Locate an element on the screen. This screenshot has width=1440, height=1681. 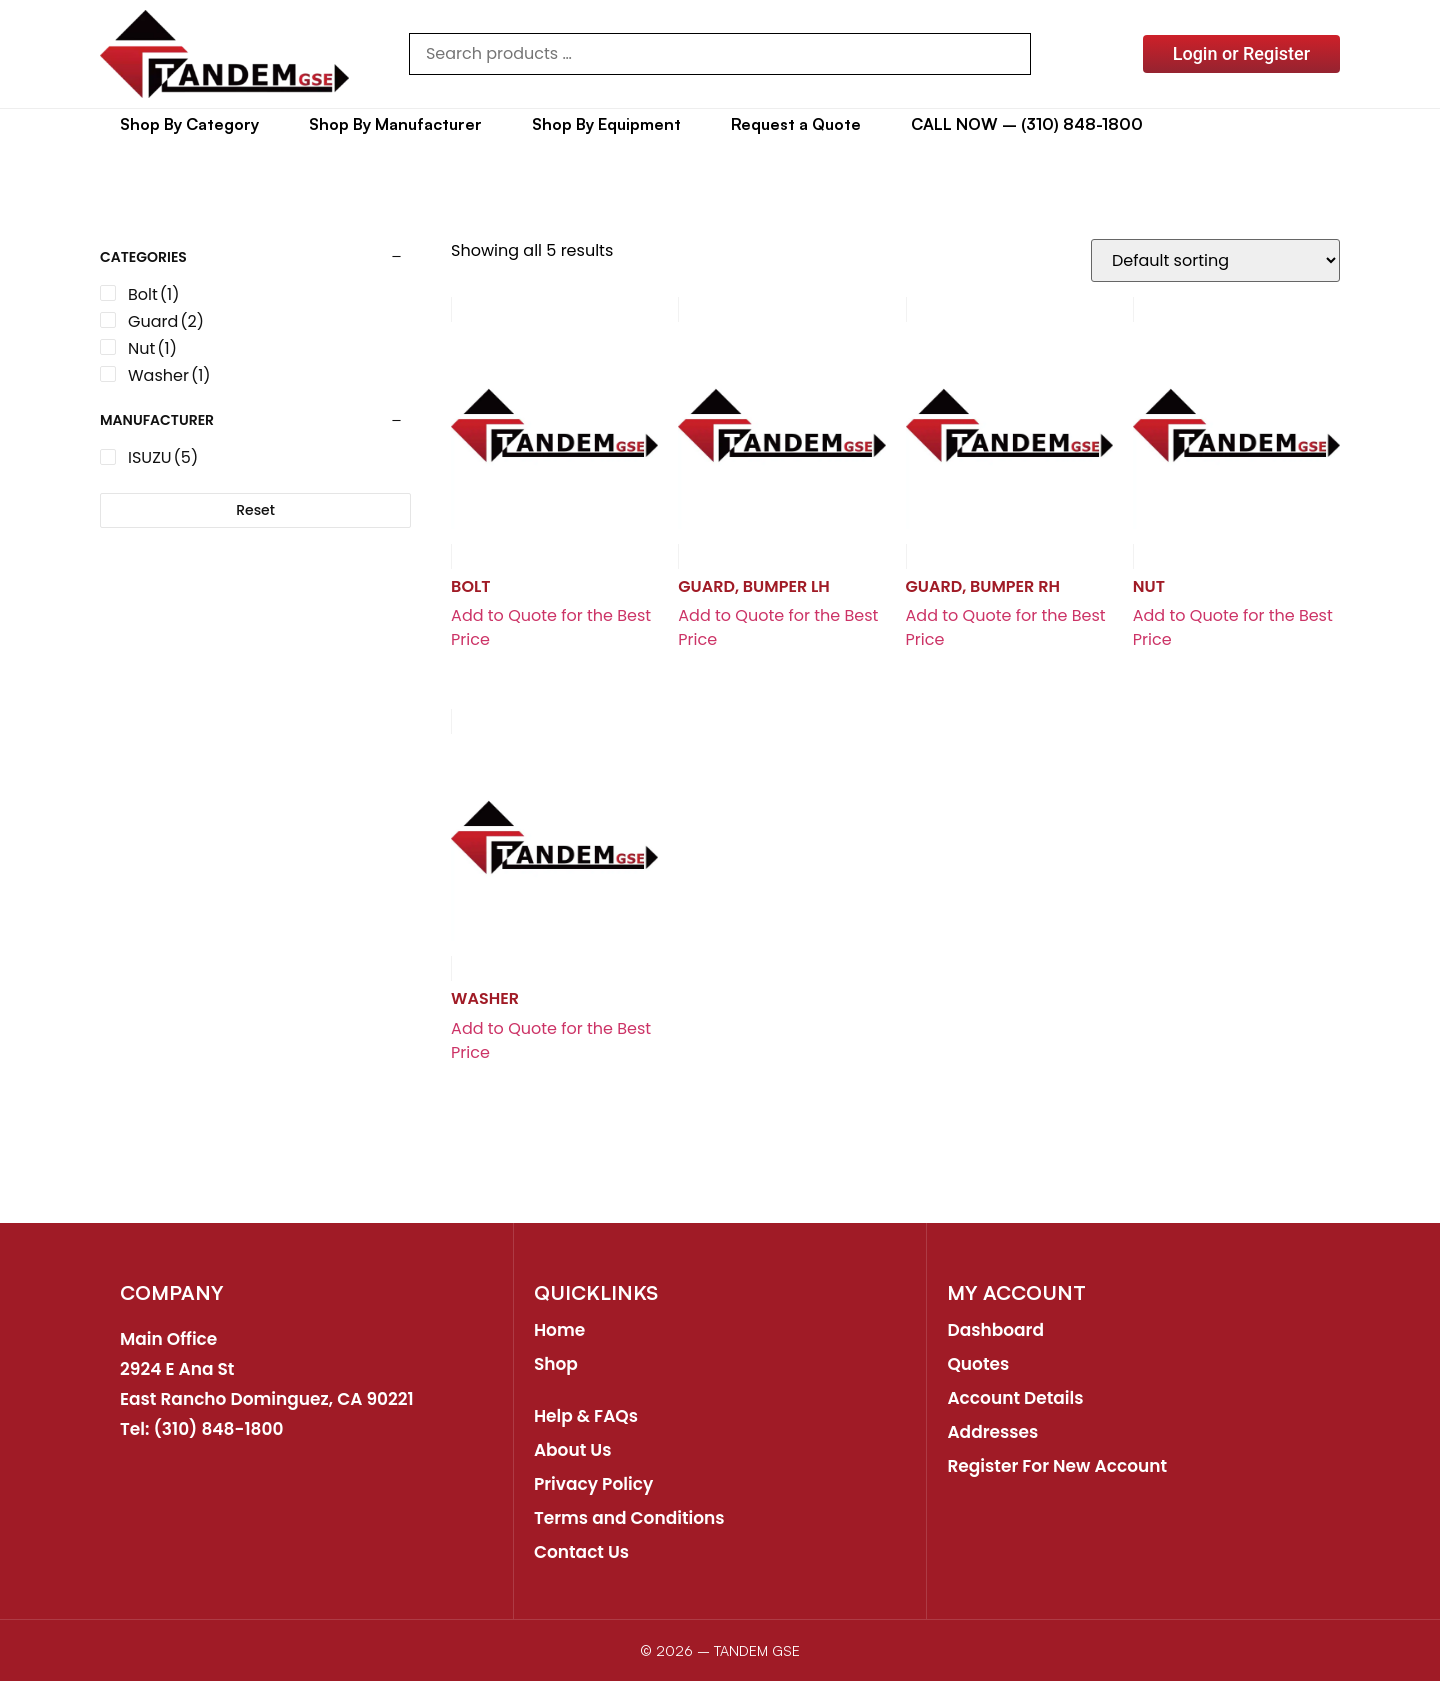
Privacy Policy is located at coordinates (593, 1484).